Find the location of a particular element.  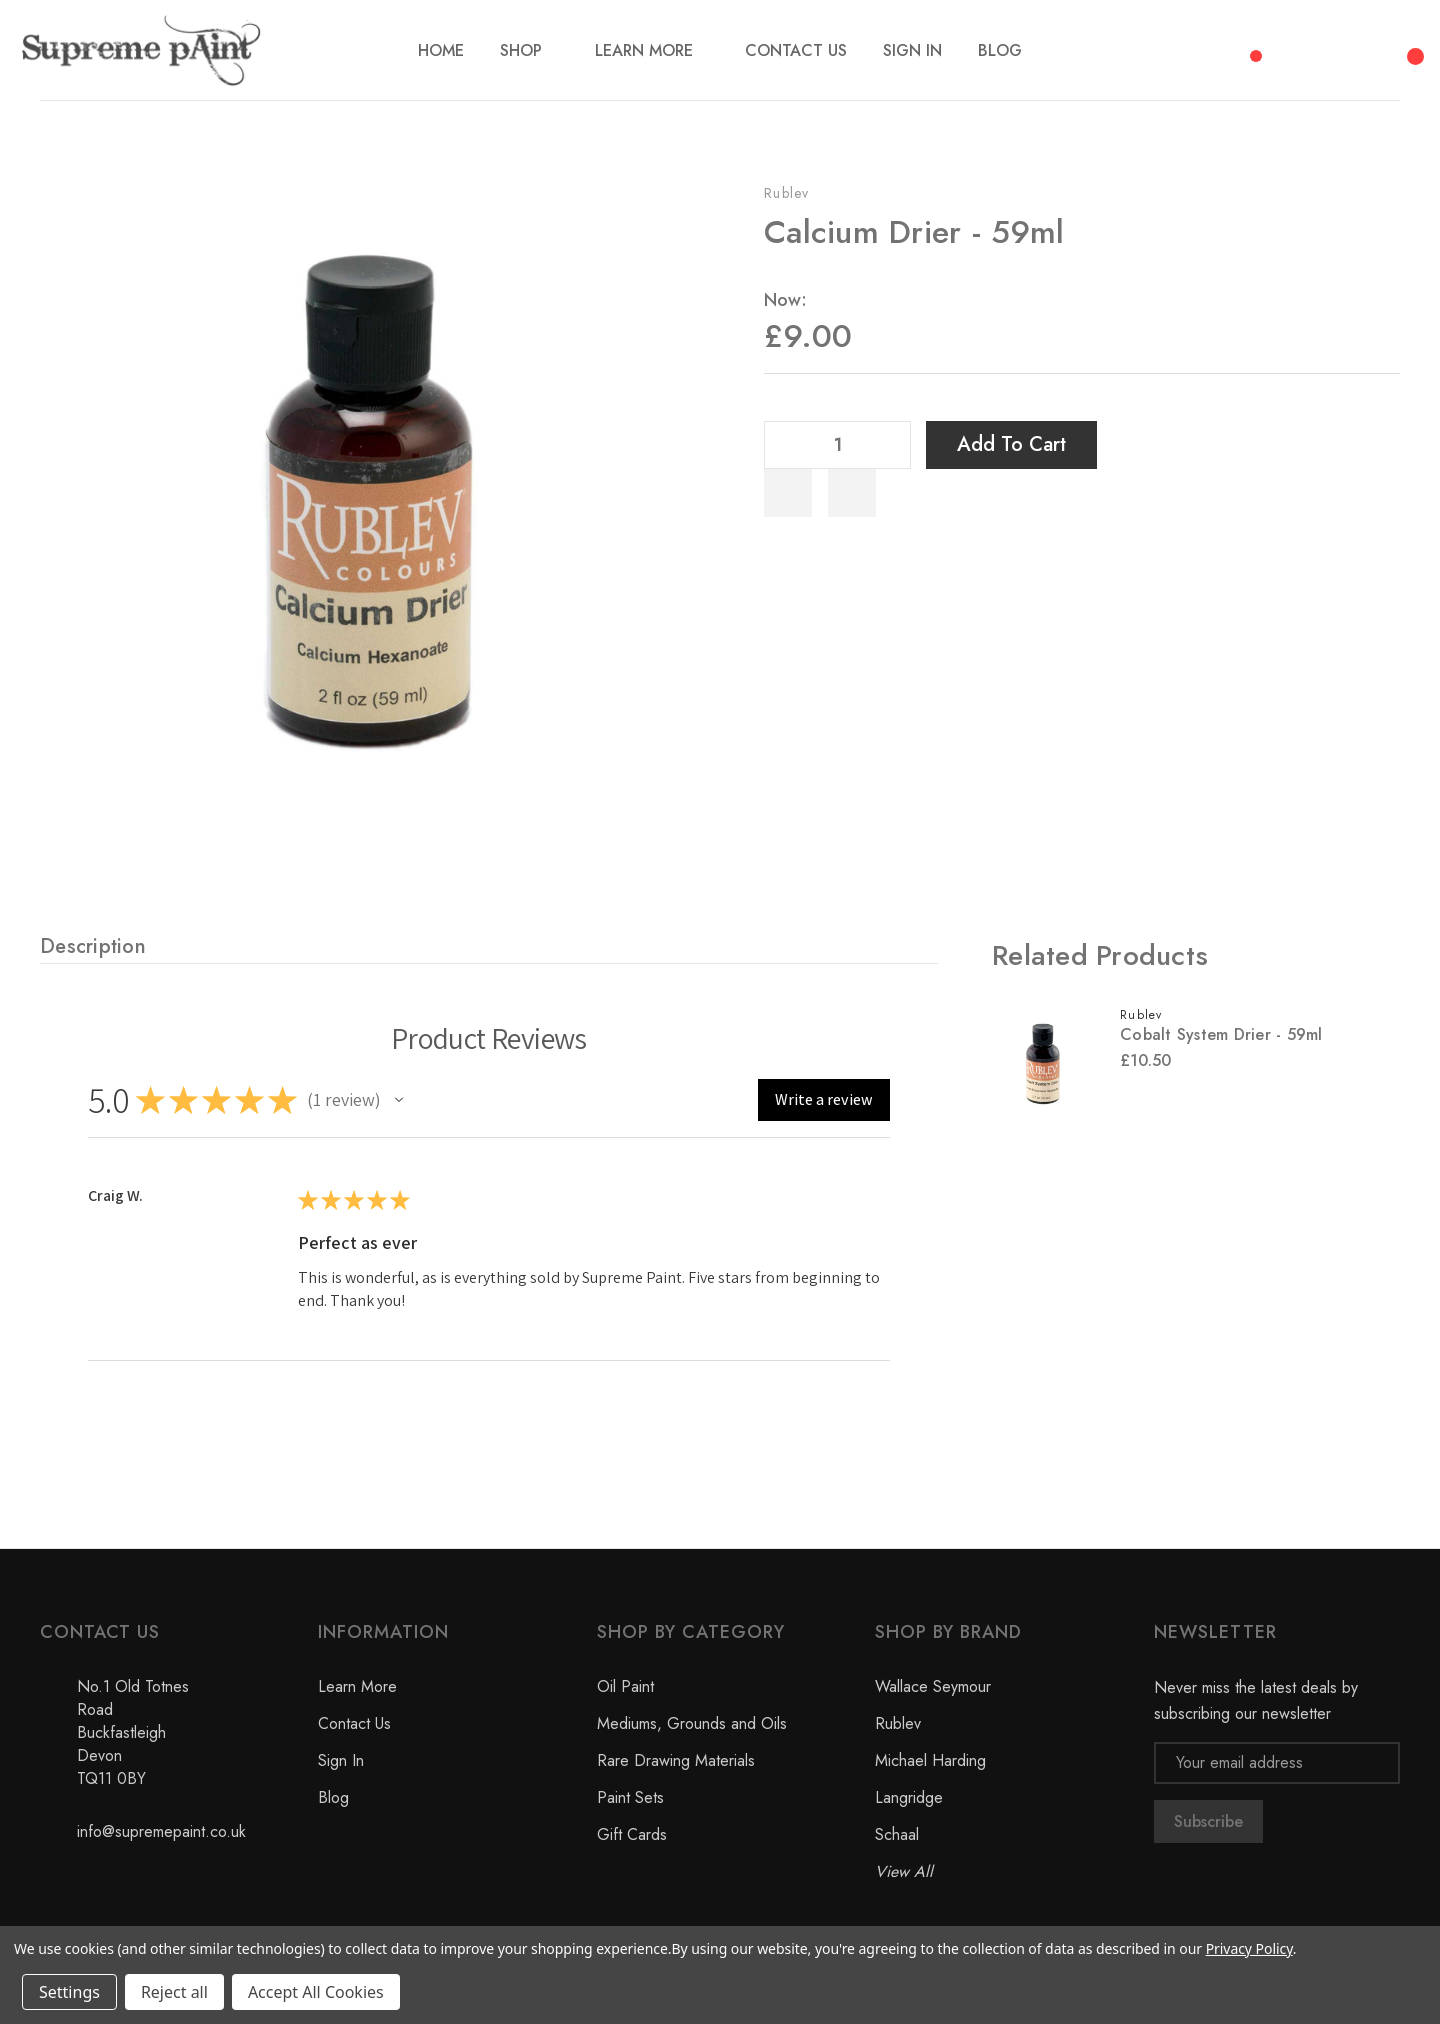

Blog is located at coordinates (333, 1797).